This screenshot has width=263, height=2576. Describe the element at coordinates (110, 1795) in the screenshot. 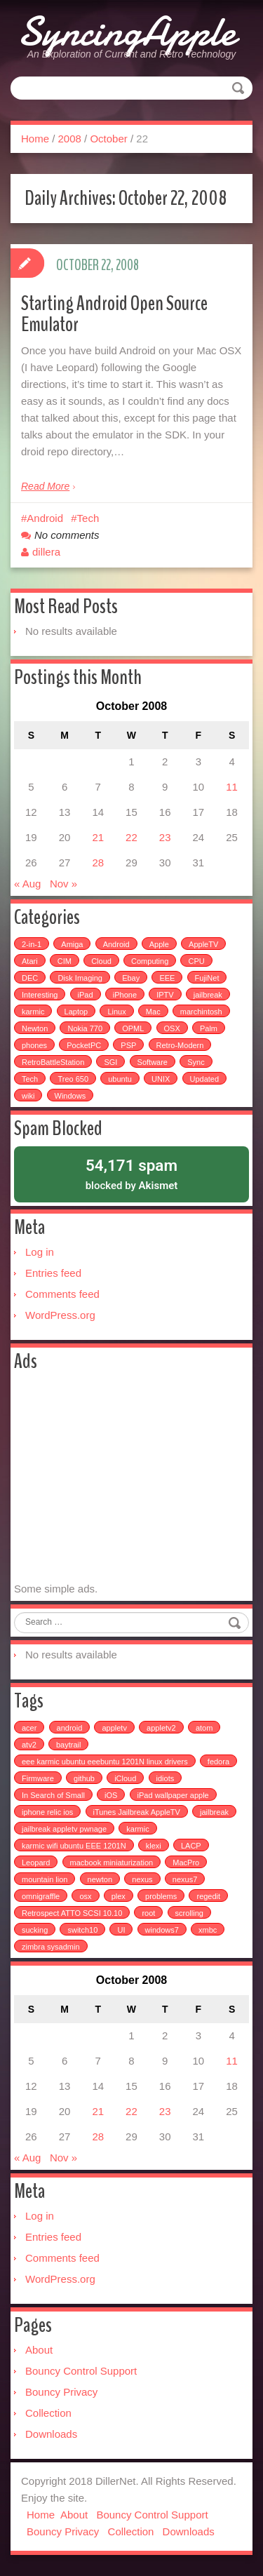

I see `iOS [iOS (1 item)]` at that location.